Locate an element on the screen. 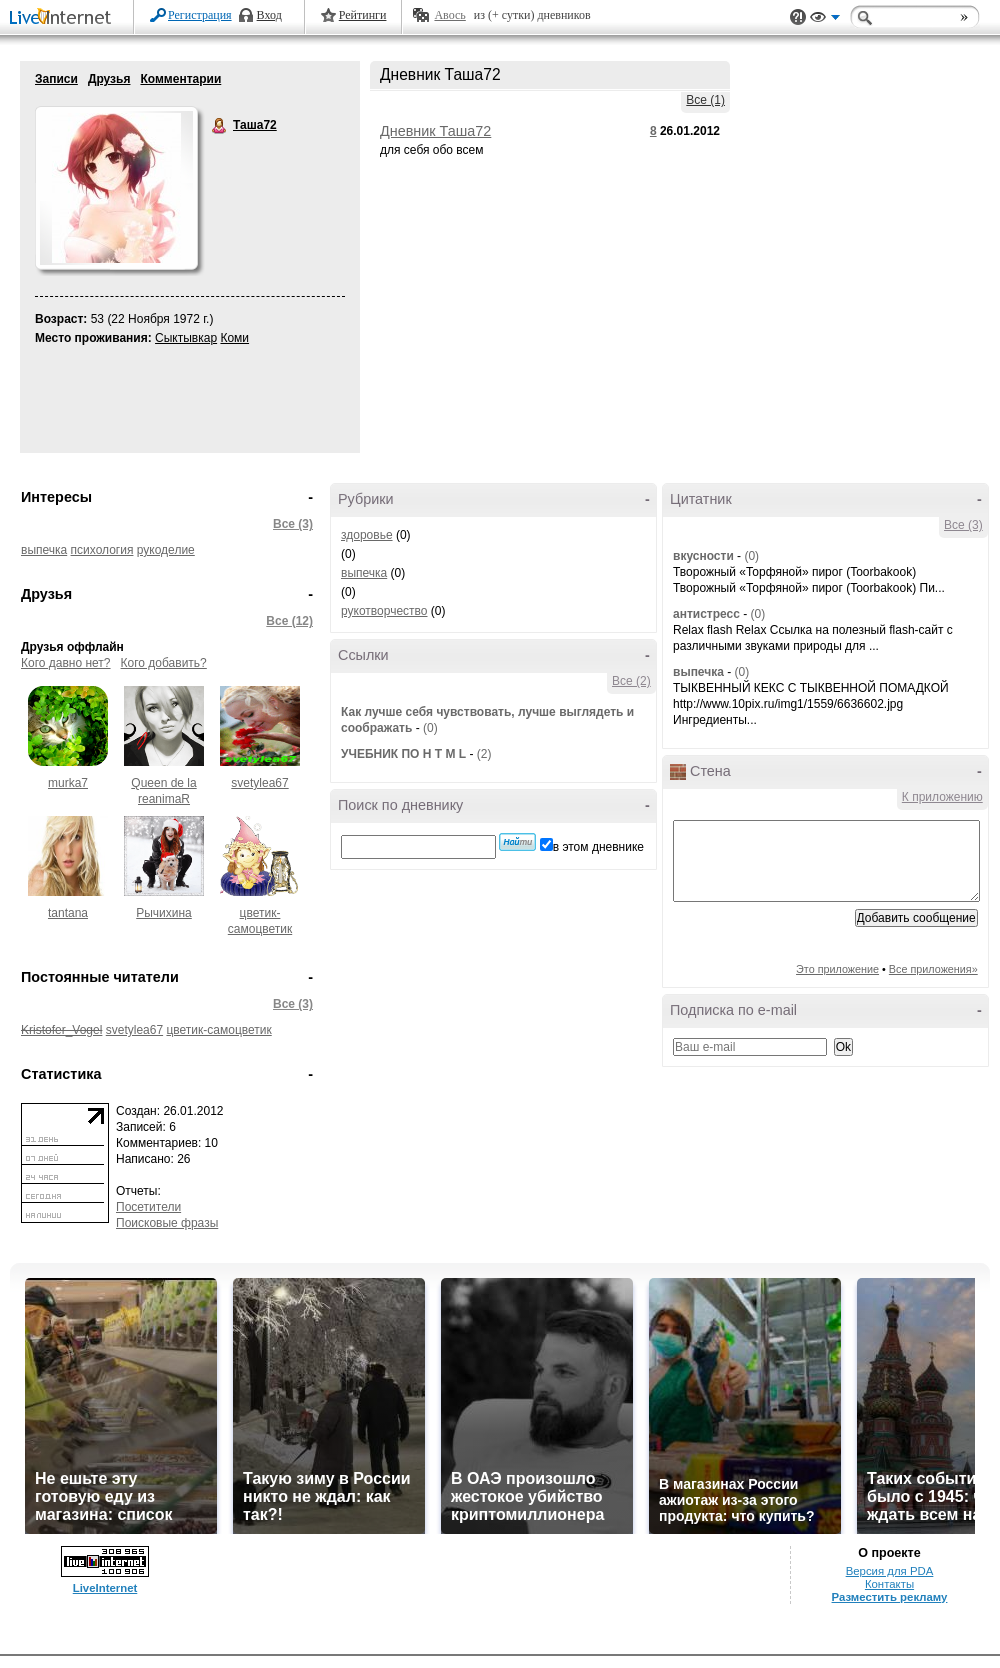 Image resolution: width=1000 pixels, height=1668 pixels. LiveInternet is located at coordinates (64, 18).